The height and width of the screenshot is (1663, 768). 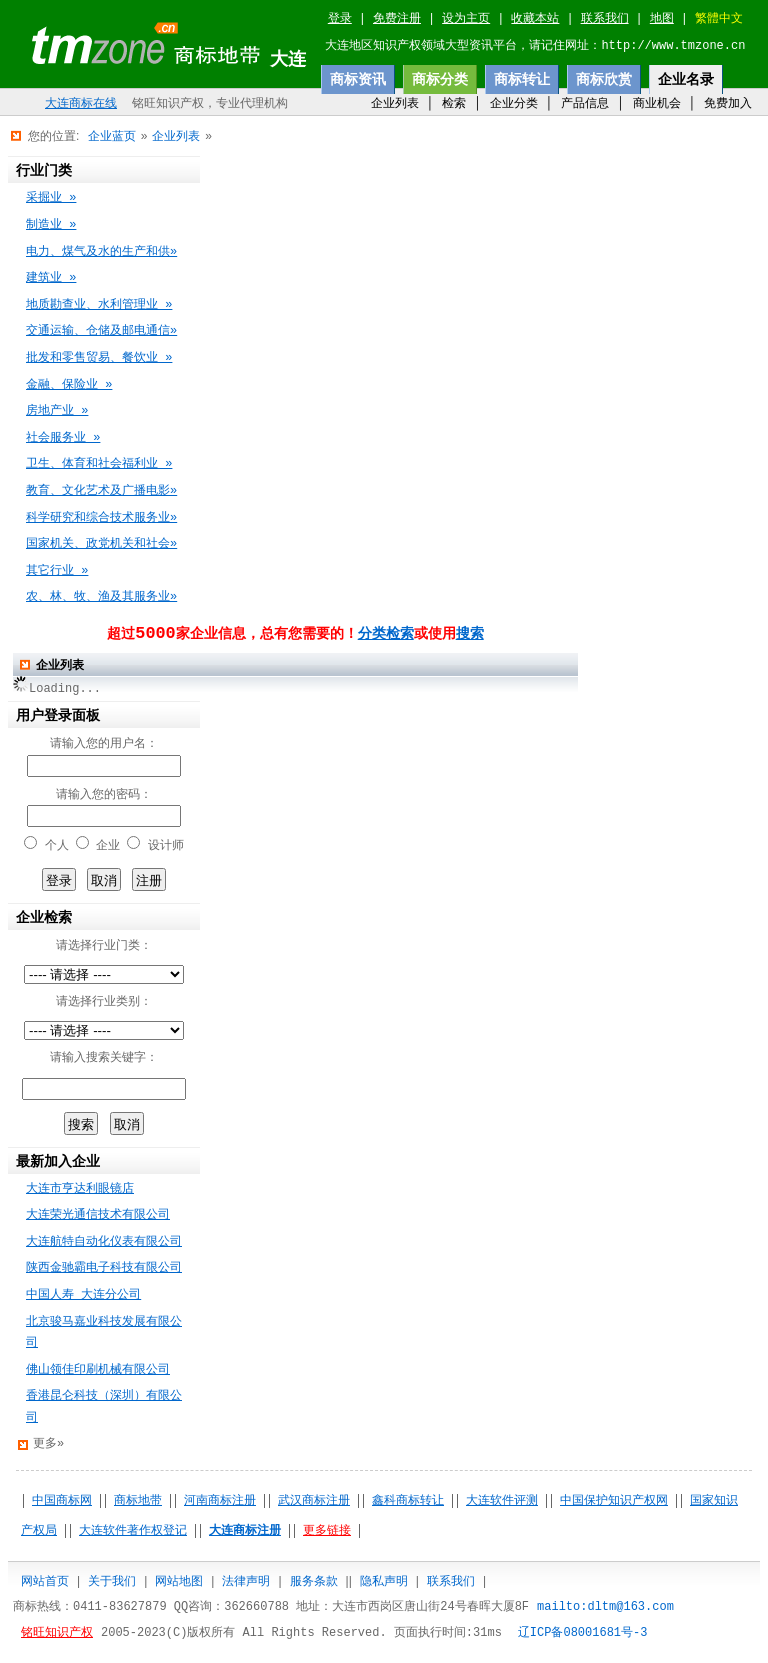 What do you see at coordinates (48, 1444) in the screenshot?
I see `更多»` at bounding box center [48, 1444].